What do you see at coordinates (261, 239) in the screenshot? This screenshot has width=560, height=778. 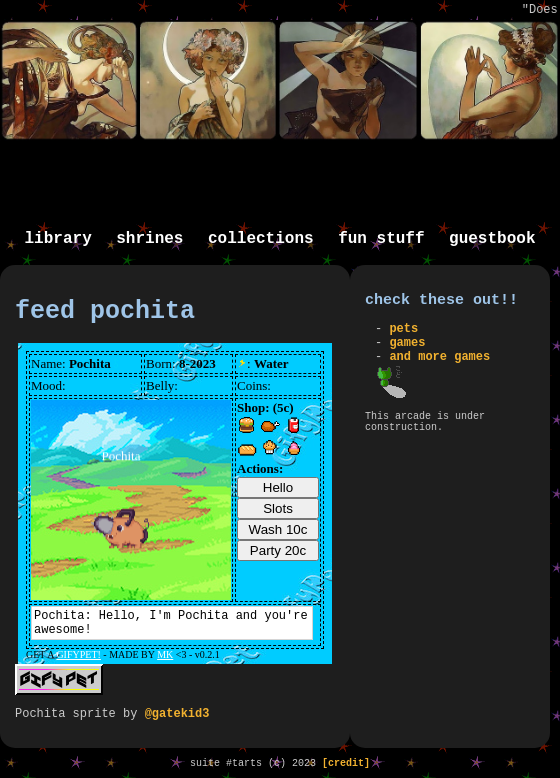 I see `collections` at bounding box center [261, 239].